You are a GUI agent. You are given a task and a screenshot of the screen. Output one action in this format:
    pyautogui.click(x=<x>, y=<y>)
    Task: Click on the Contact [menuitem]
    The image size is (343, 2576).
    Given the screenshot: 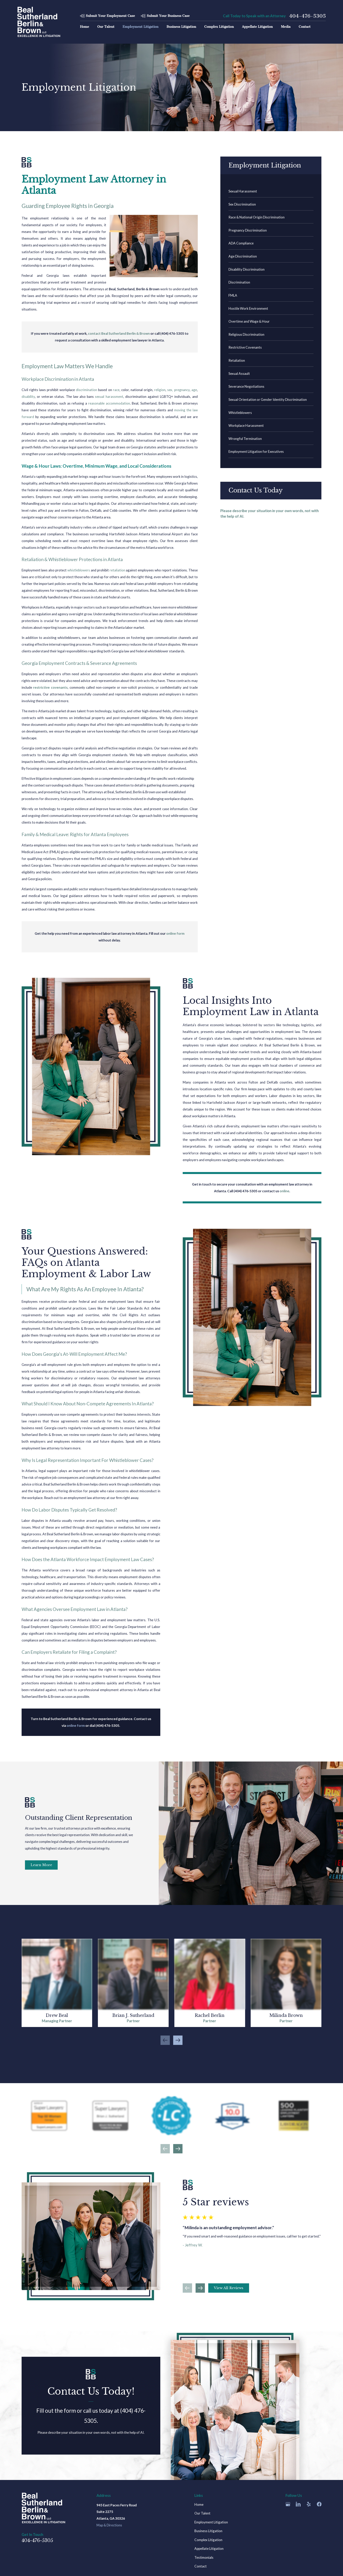 What is the action you would take?
    pyautogui.click(x=305, y=27)
    